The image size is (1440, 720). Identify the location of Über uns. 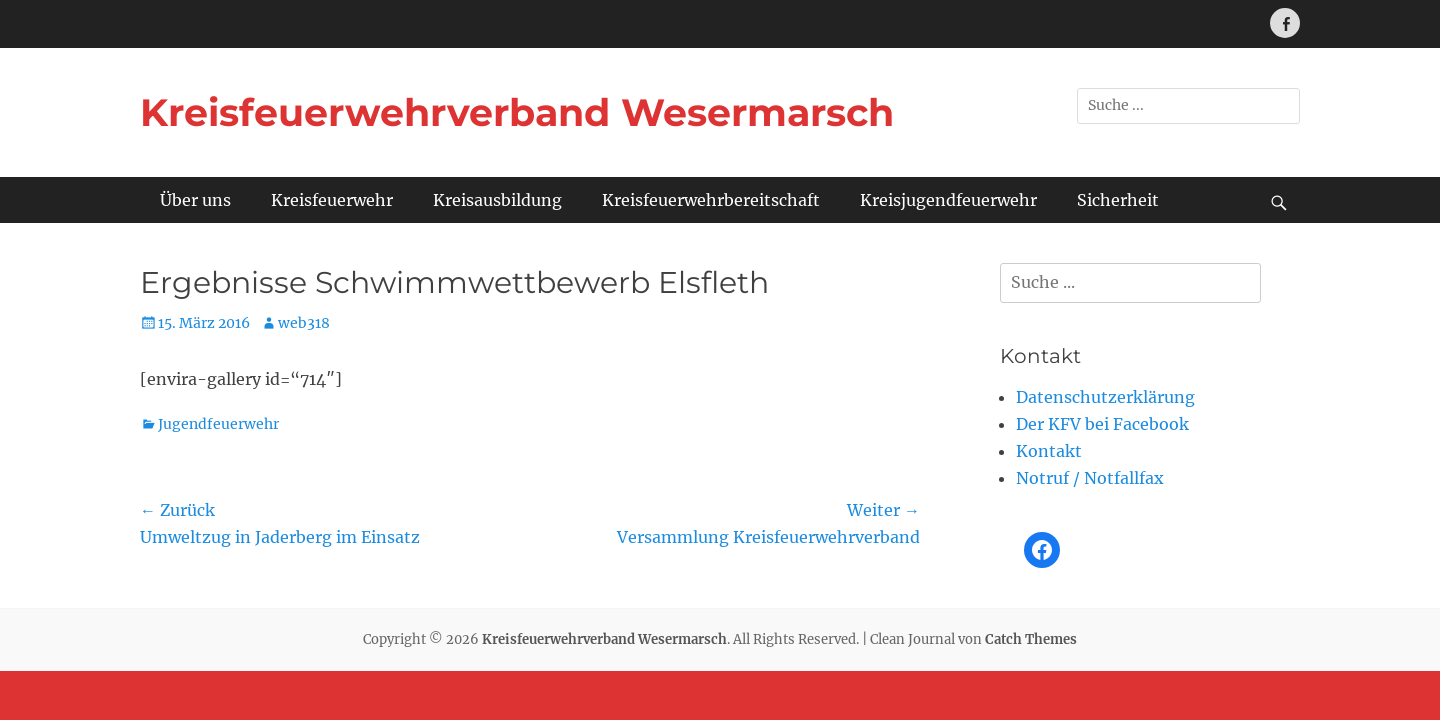
(195, 200).